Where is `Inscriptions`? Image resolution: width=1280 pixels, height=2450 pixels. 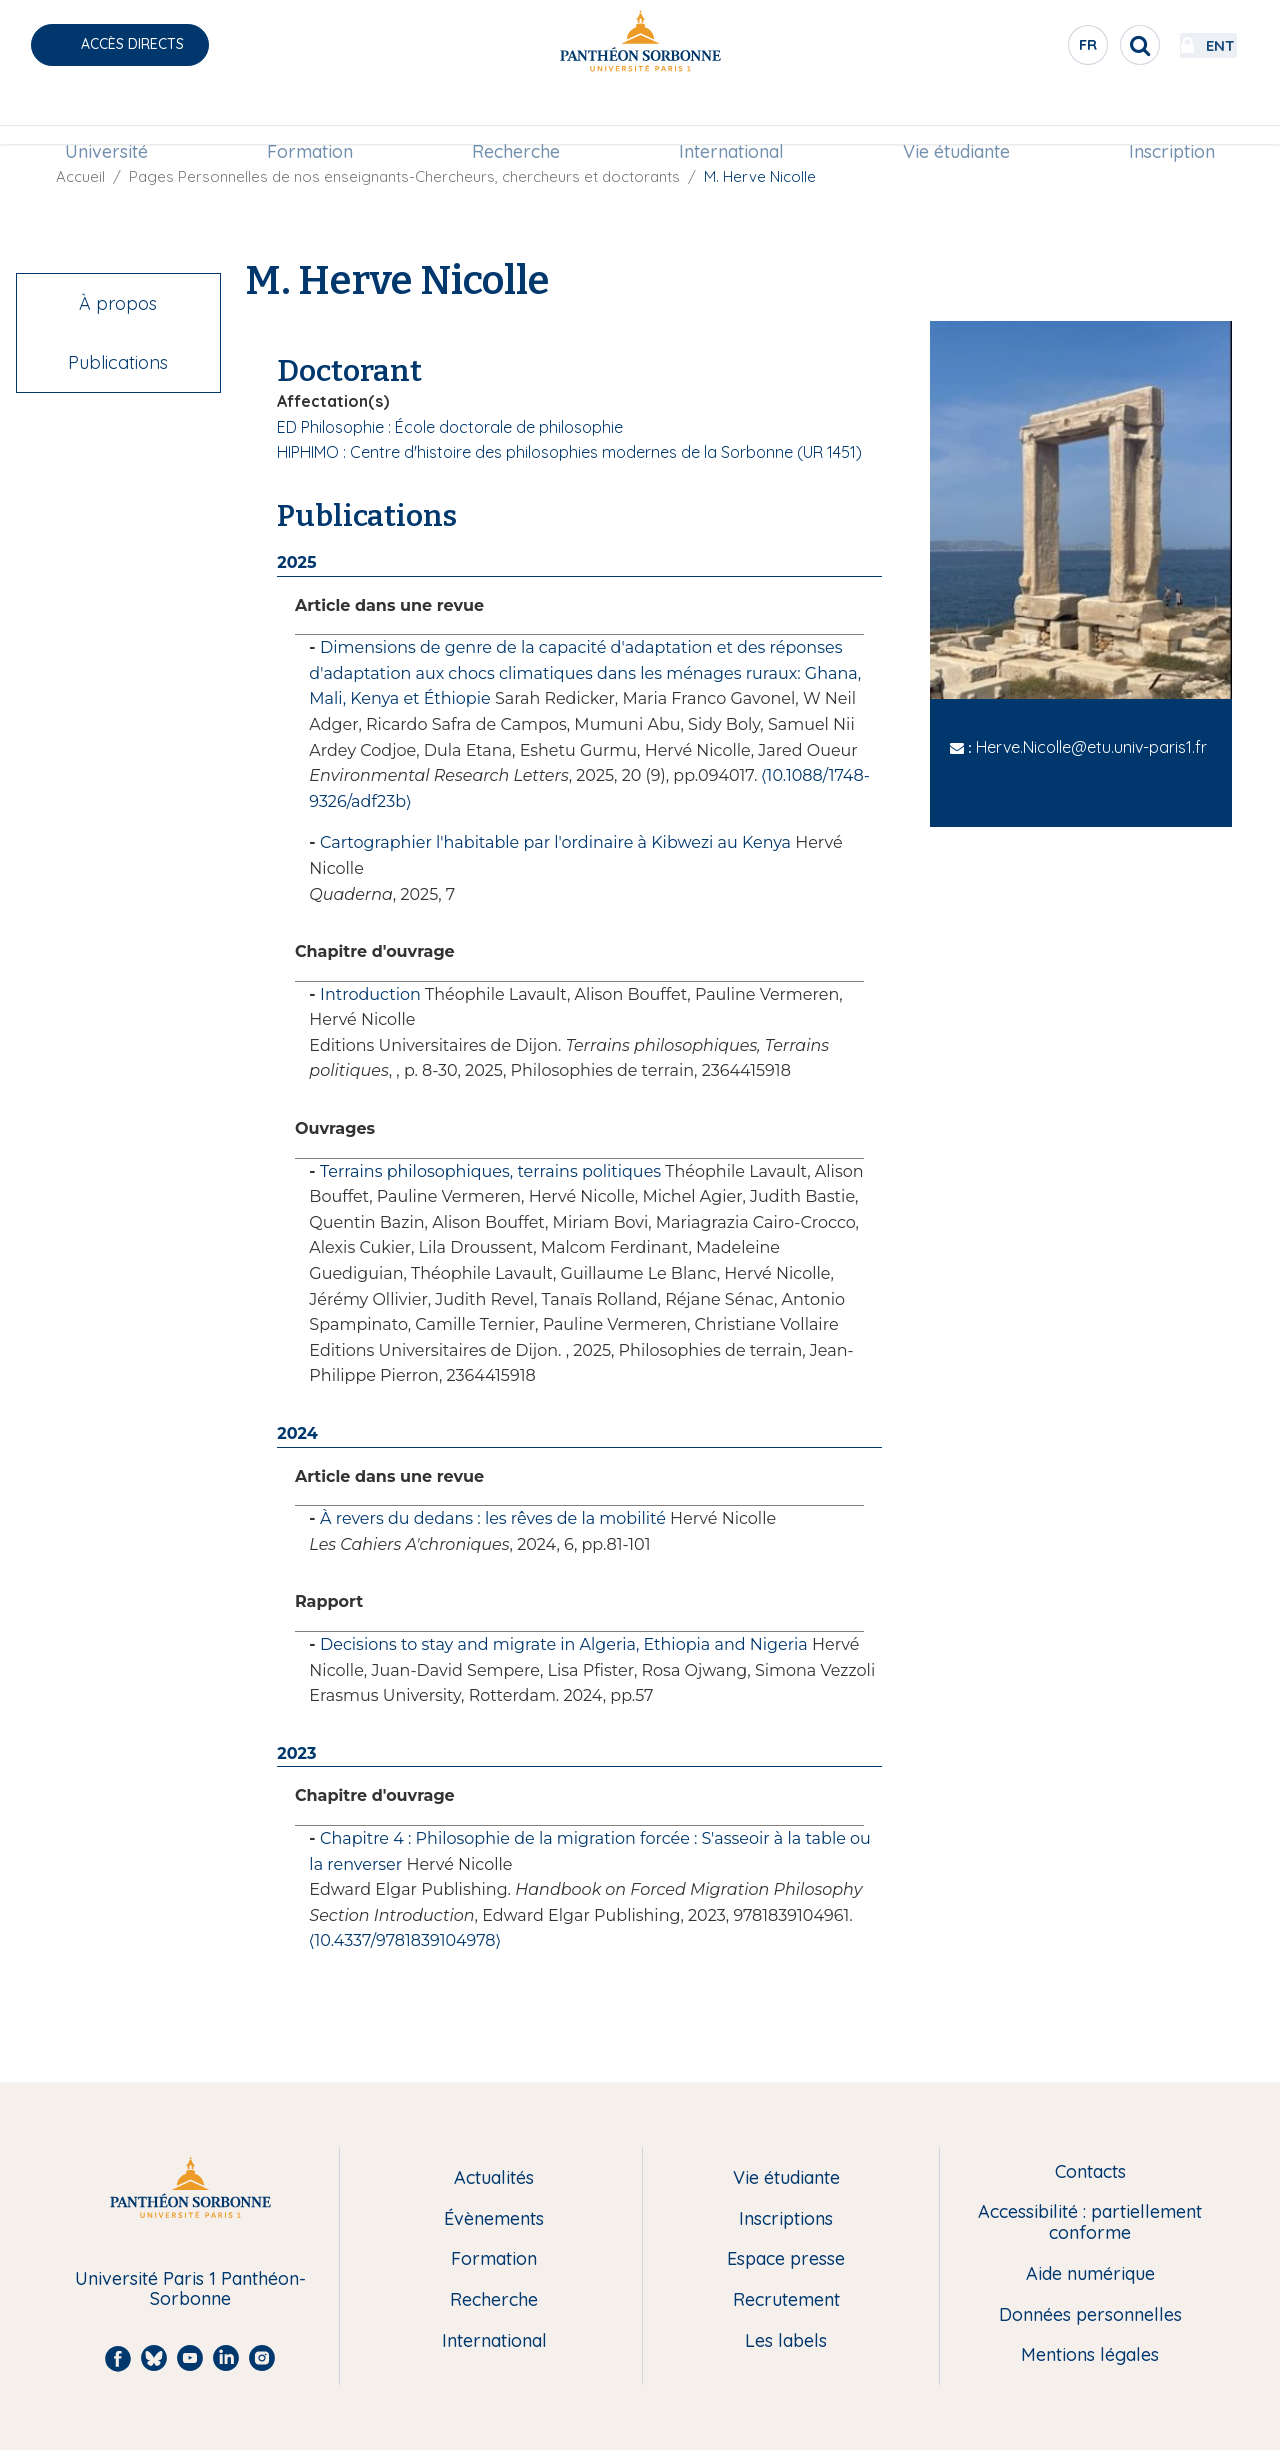
Inscriptions is located at coordinates (786, 2219).